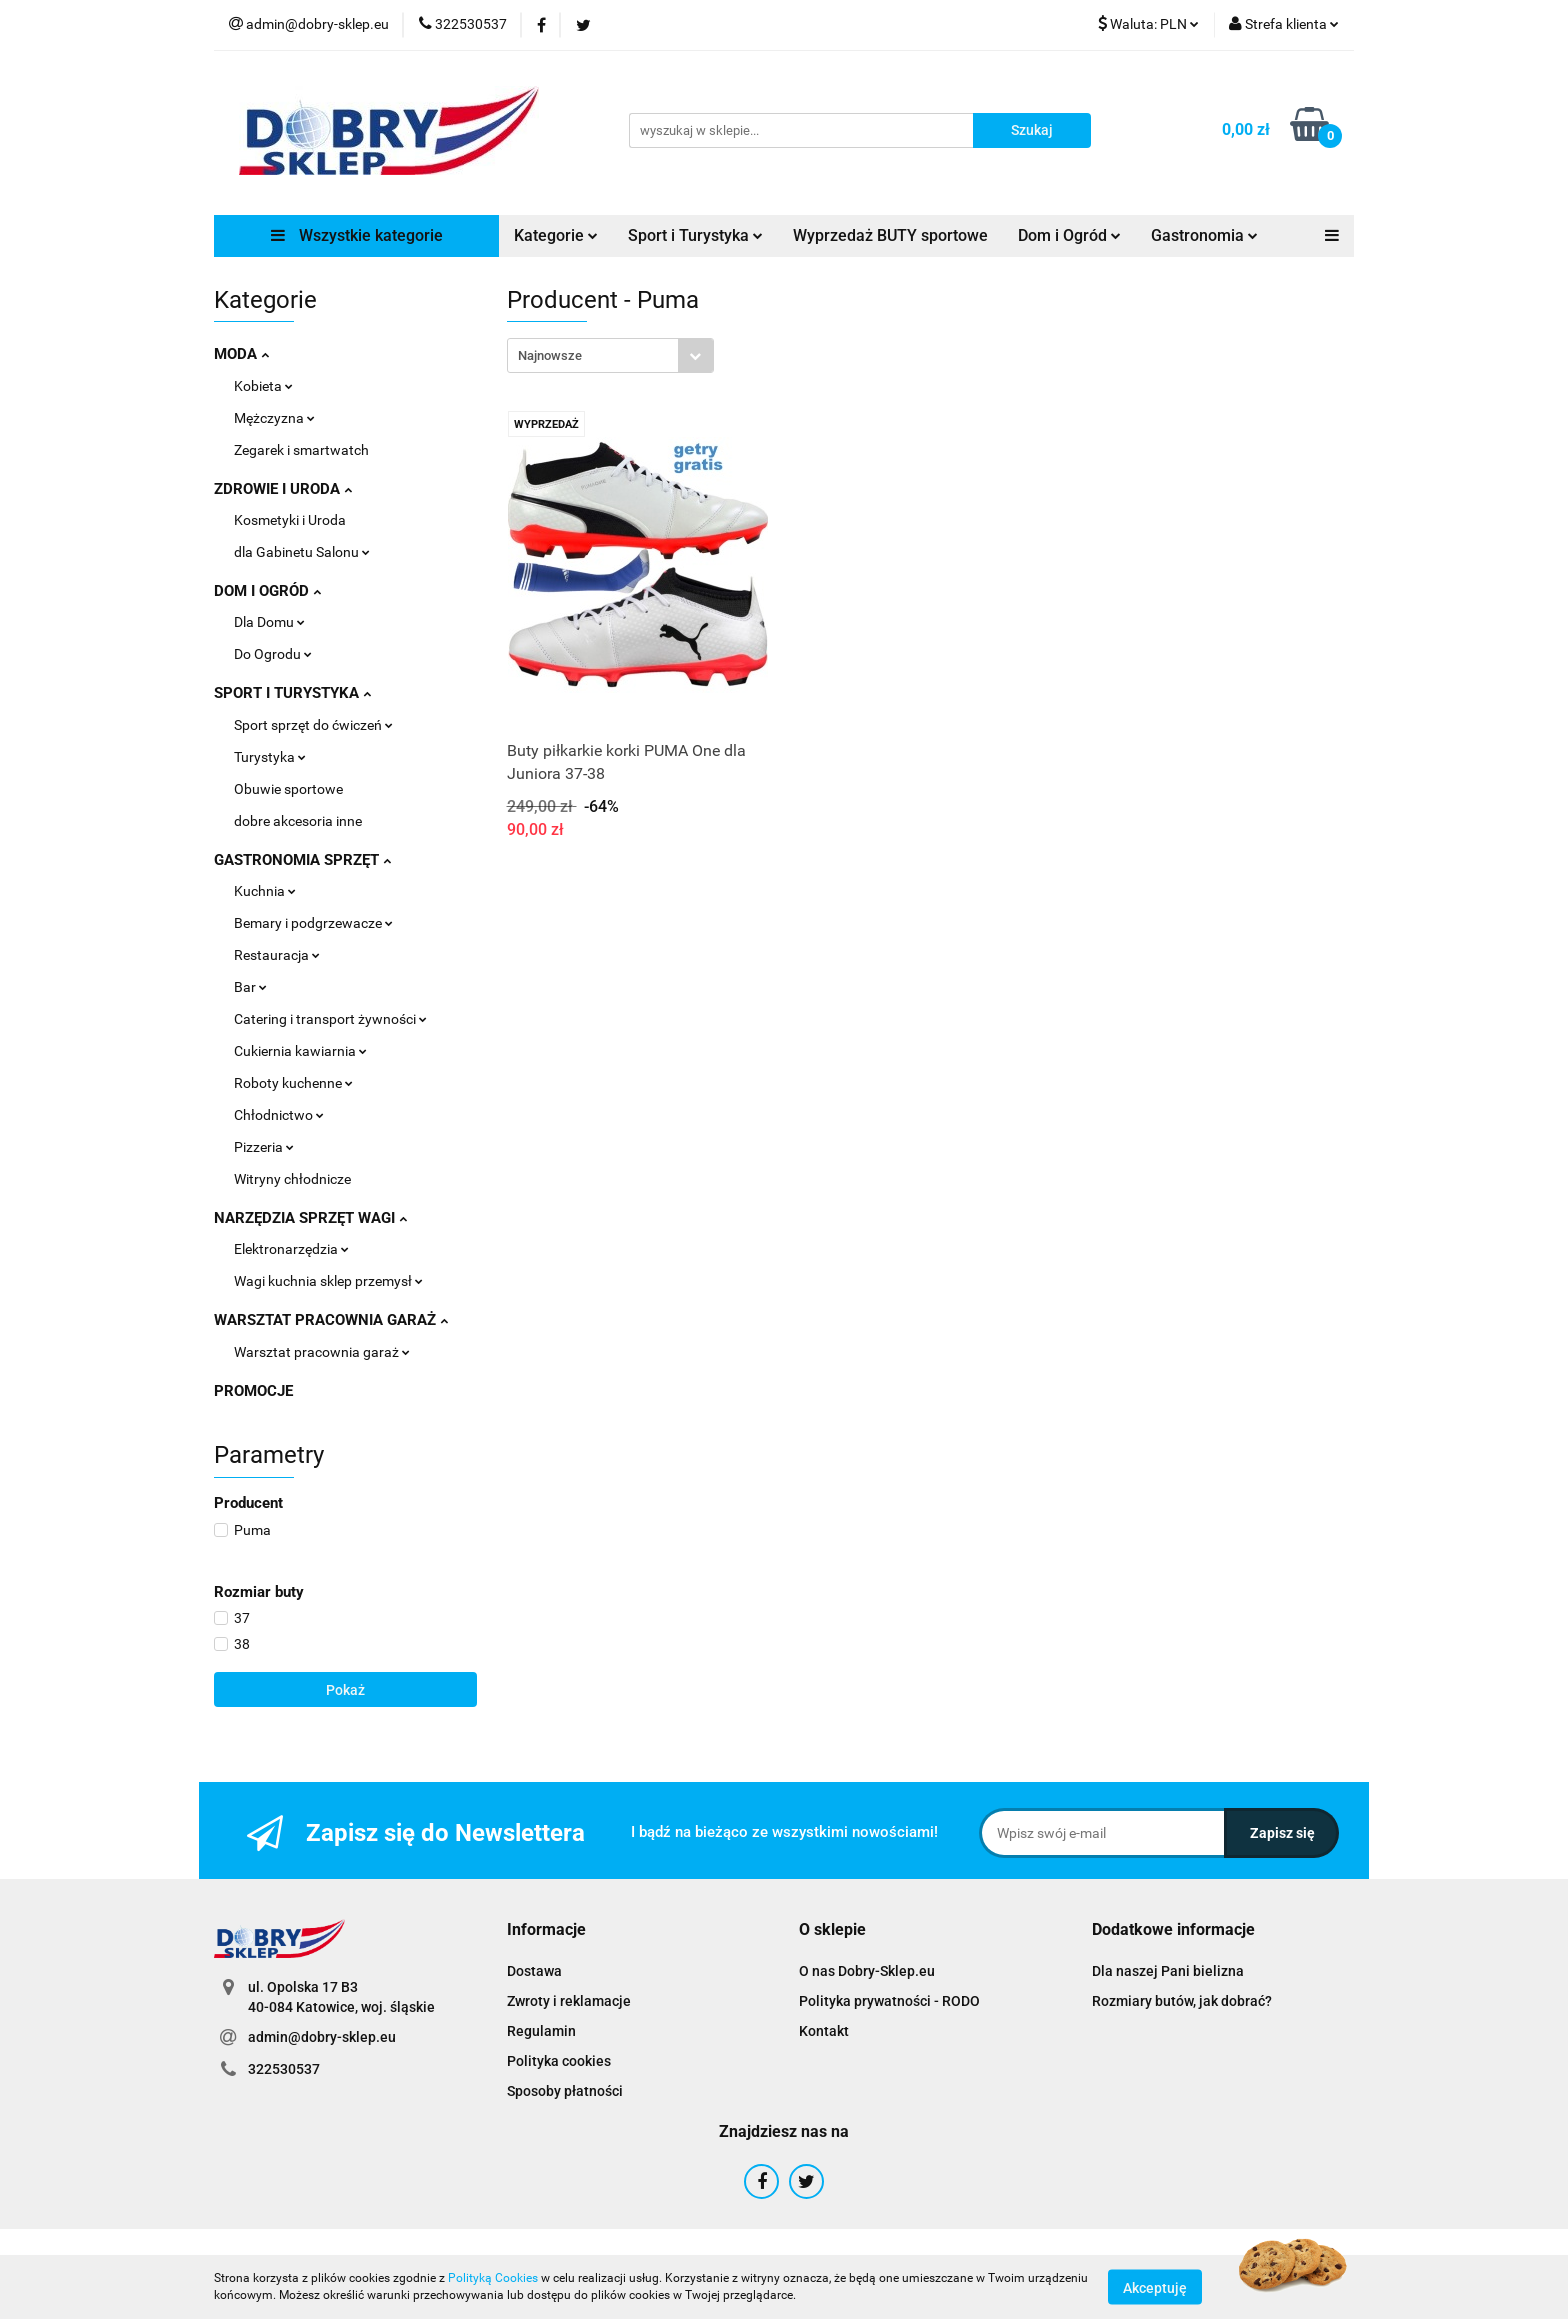  Describe the element at coordinates (288, 789) in the screenshot. I see `Obuwie sportowe` at that location.